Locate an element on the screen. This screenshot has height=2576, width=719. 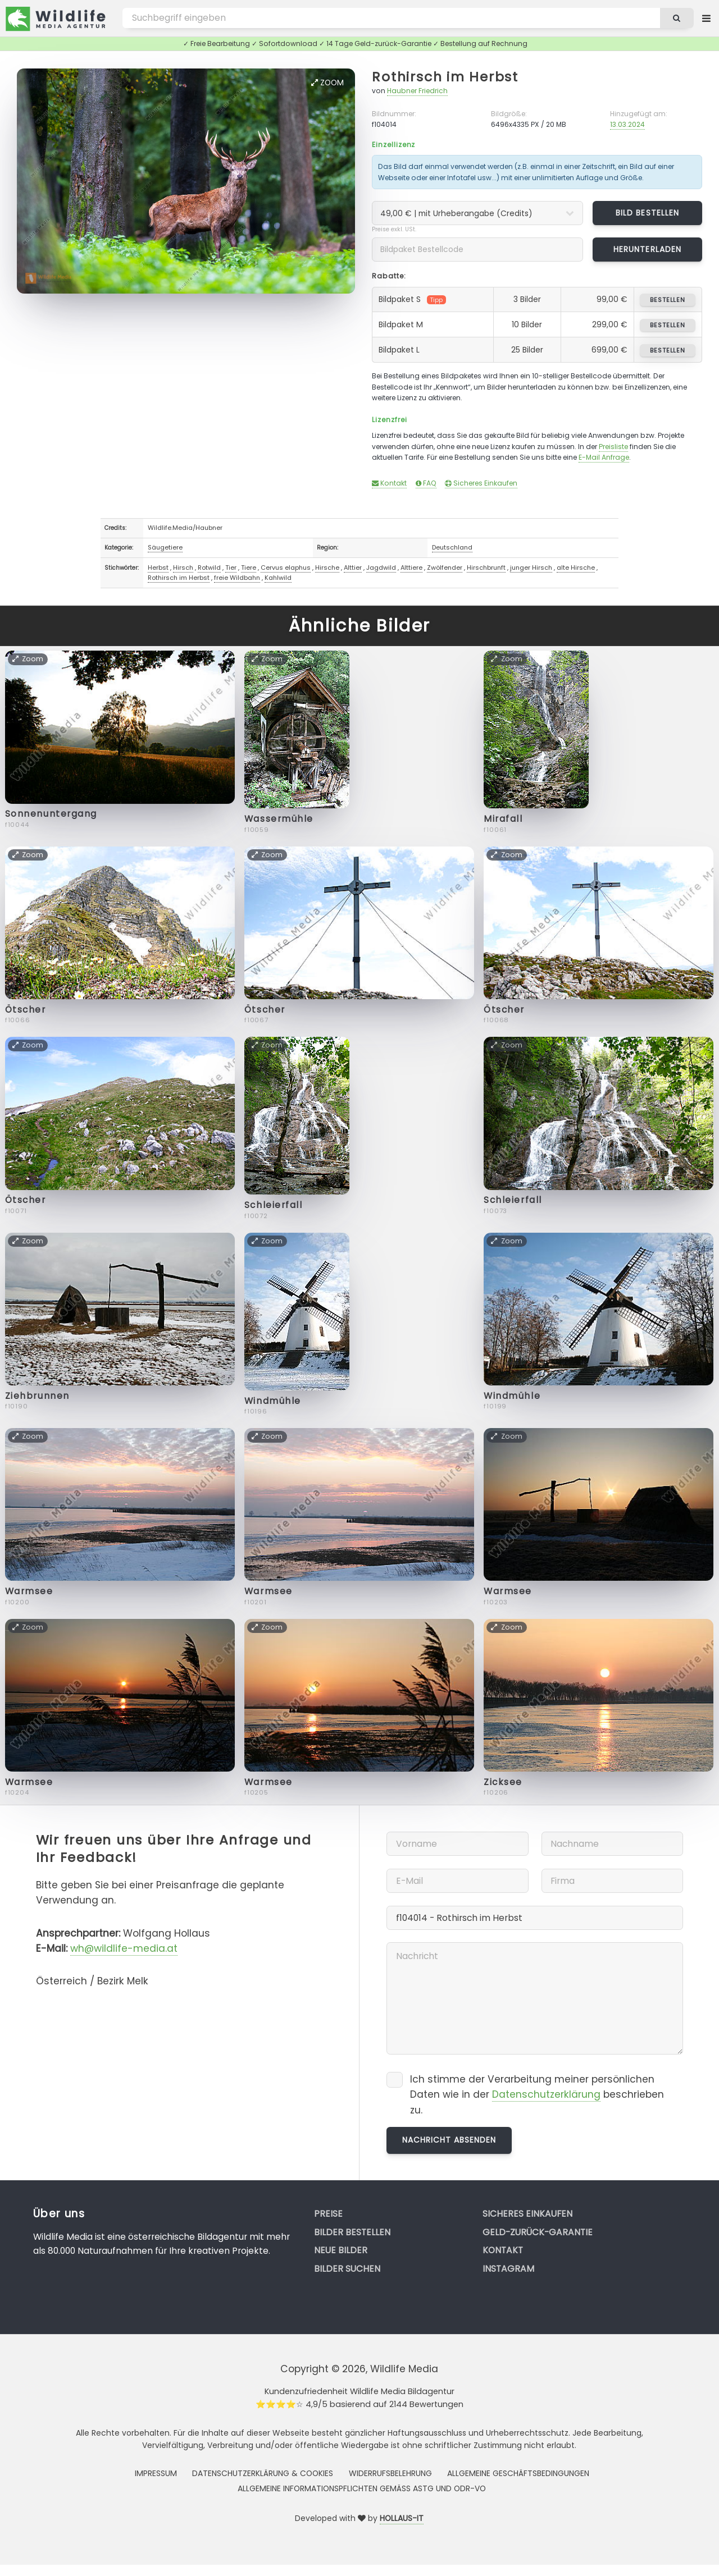
Bild bestellen is located at coordinates (647, 212).